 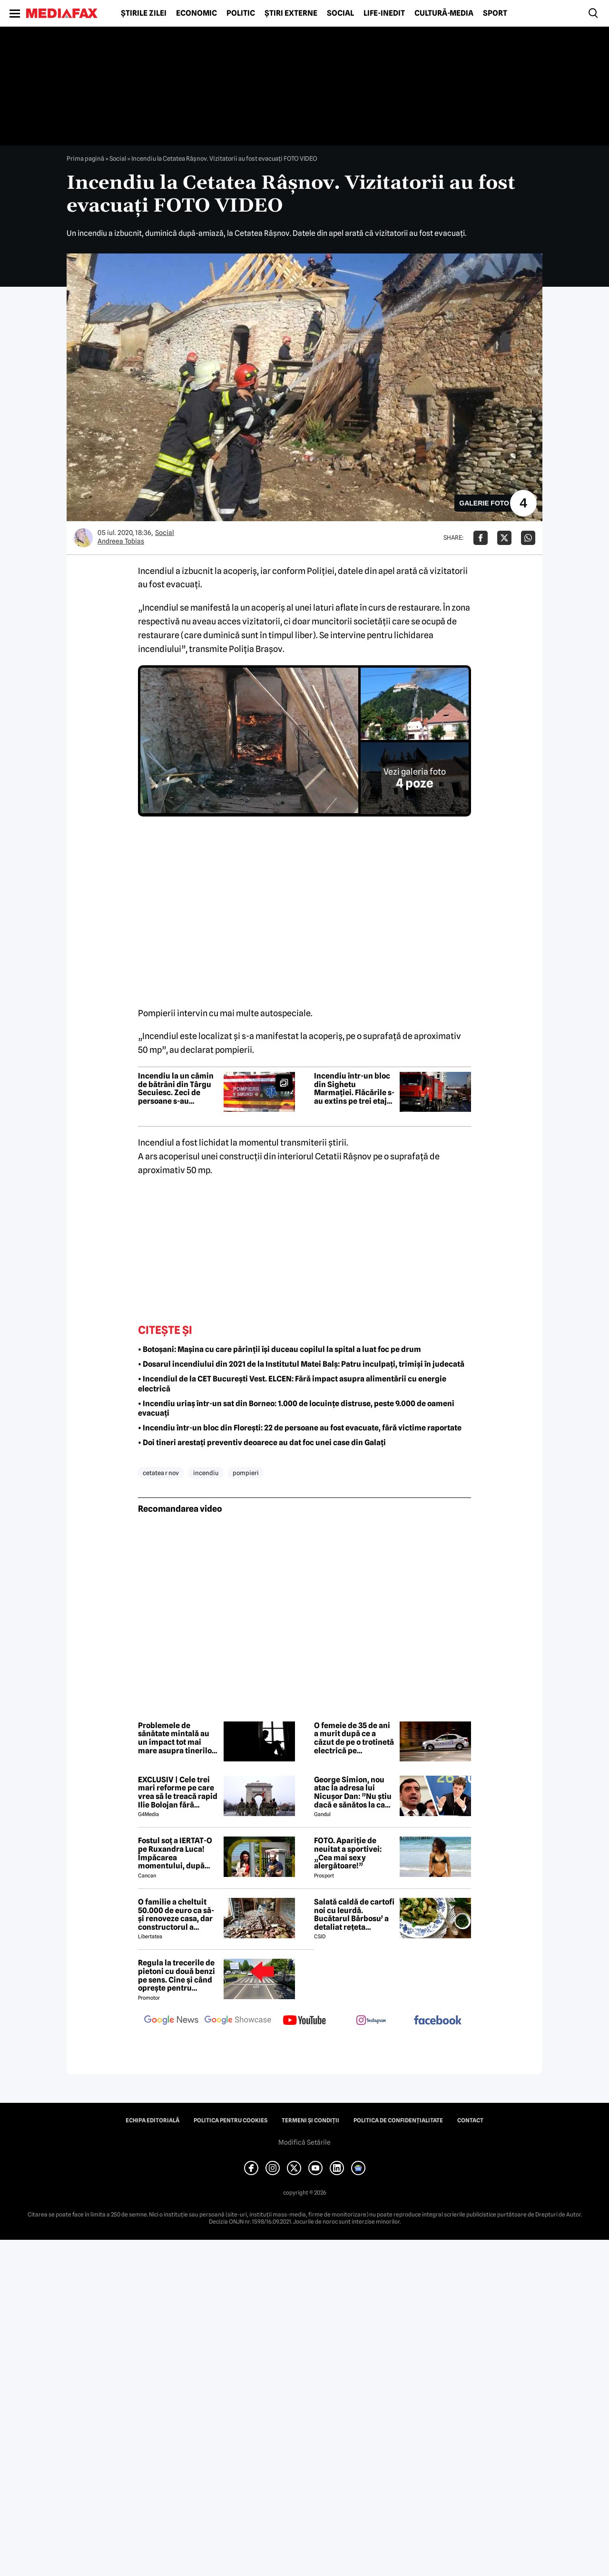 What do you see at coordinates (144, 13) in the screenshot?
I see `Știrile zilei` at bounding box center [144, 13].